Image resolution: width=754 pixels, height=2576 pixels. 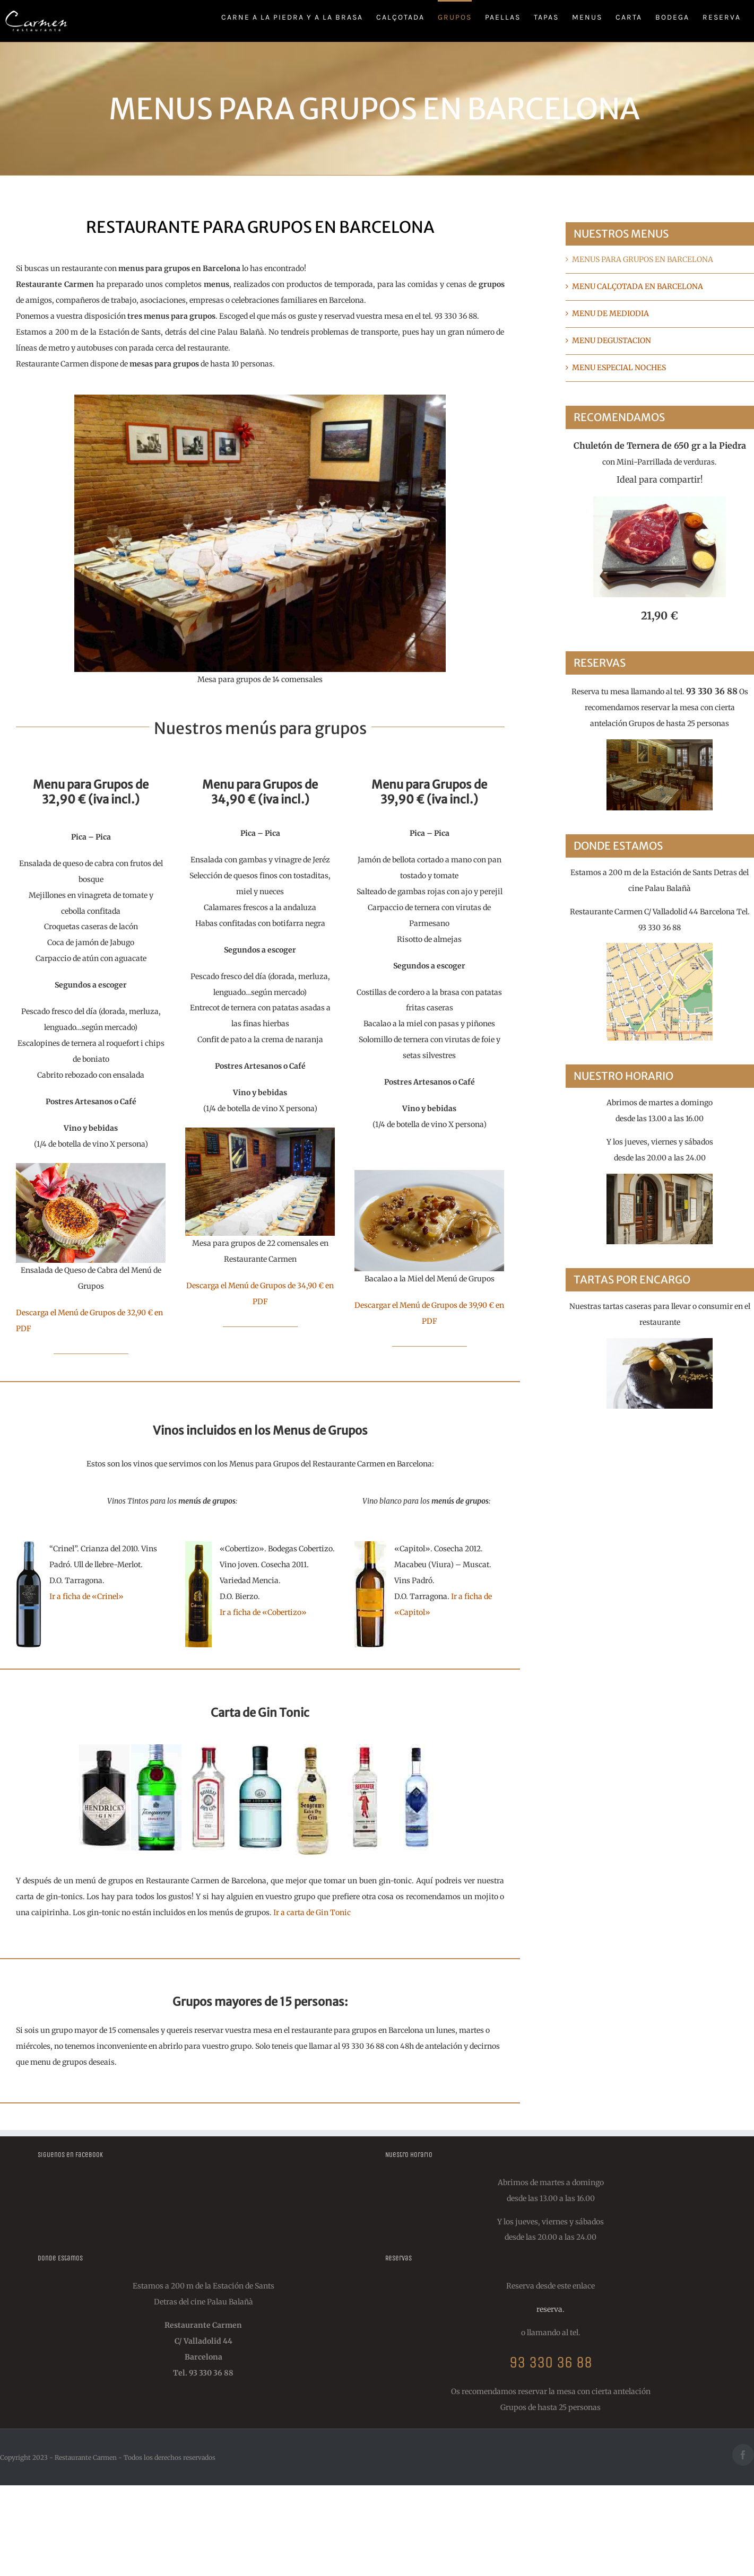 What do you see at coordinates (550, 2309) in the screenshot?
I see `reserva.` at bounding box center [550, 2309].